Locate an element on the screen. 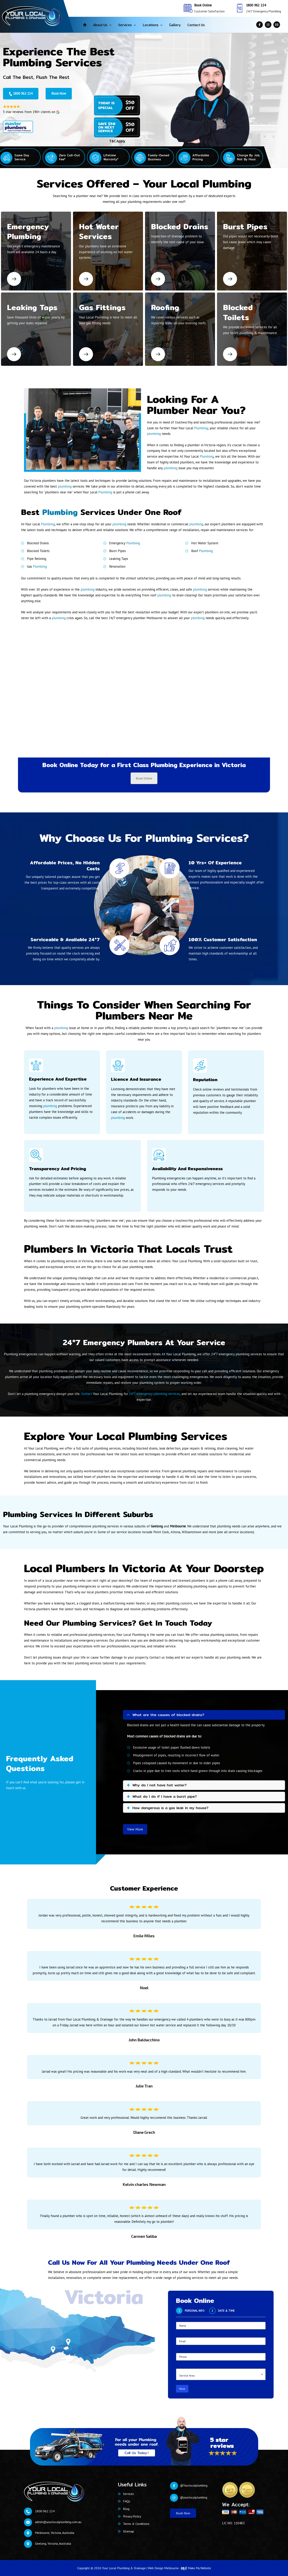 Image resolution: width=288 pixels, height=2576 pixels. 24*7 emergency plumbing services is located at coordinates (154, 1394).